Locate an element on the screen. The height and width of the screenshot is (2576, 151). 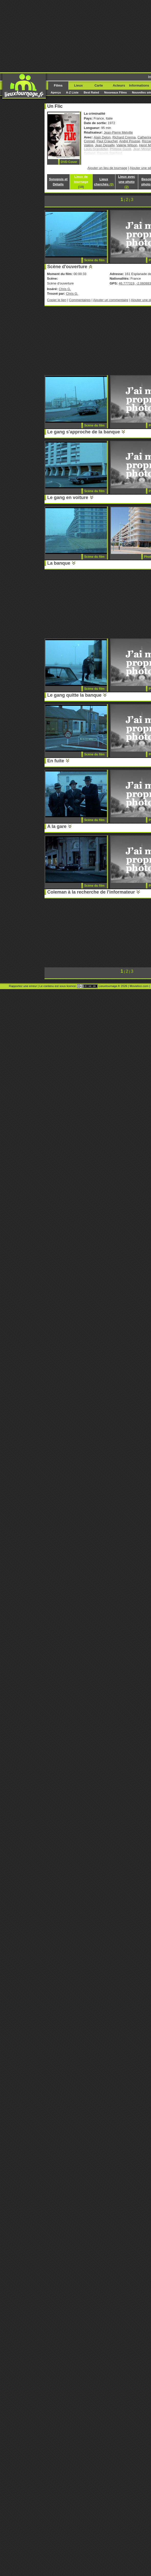
Scène d'ouverture is located at coordinates (67, 266).